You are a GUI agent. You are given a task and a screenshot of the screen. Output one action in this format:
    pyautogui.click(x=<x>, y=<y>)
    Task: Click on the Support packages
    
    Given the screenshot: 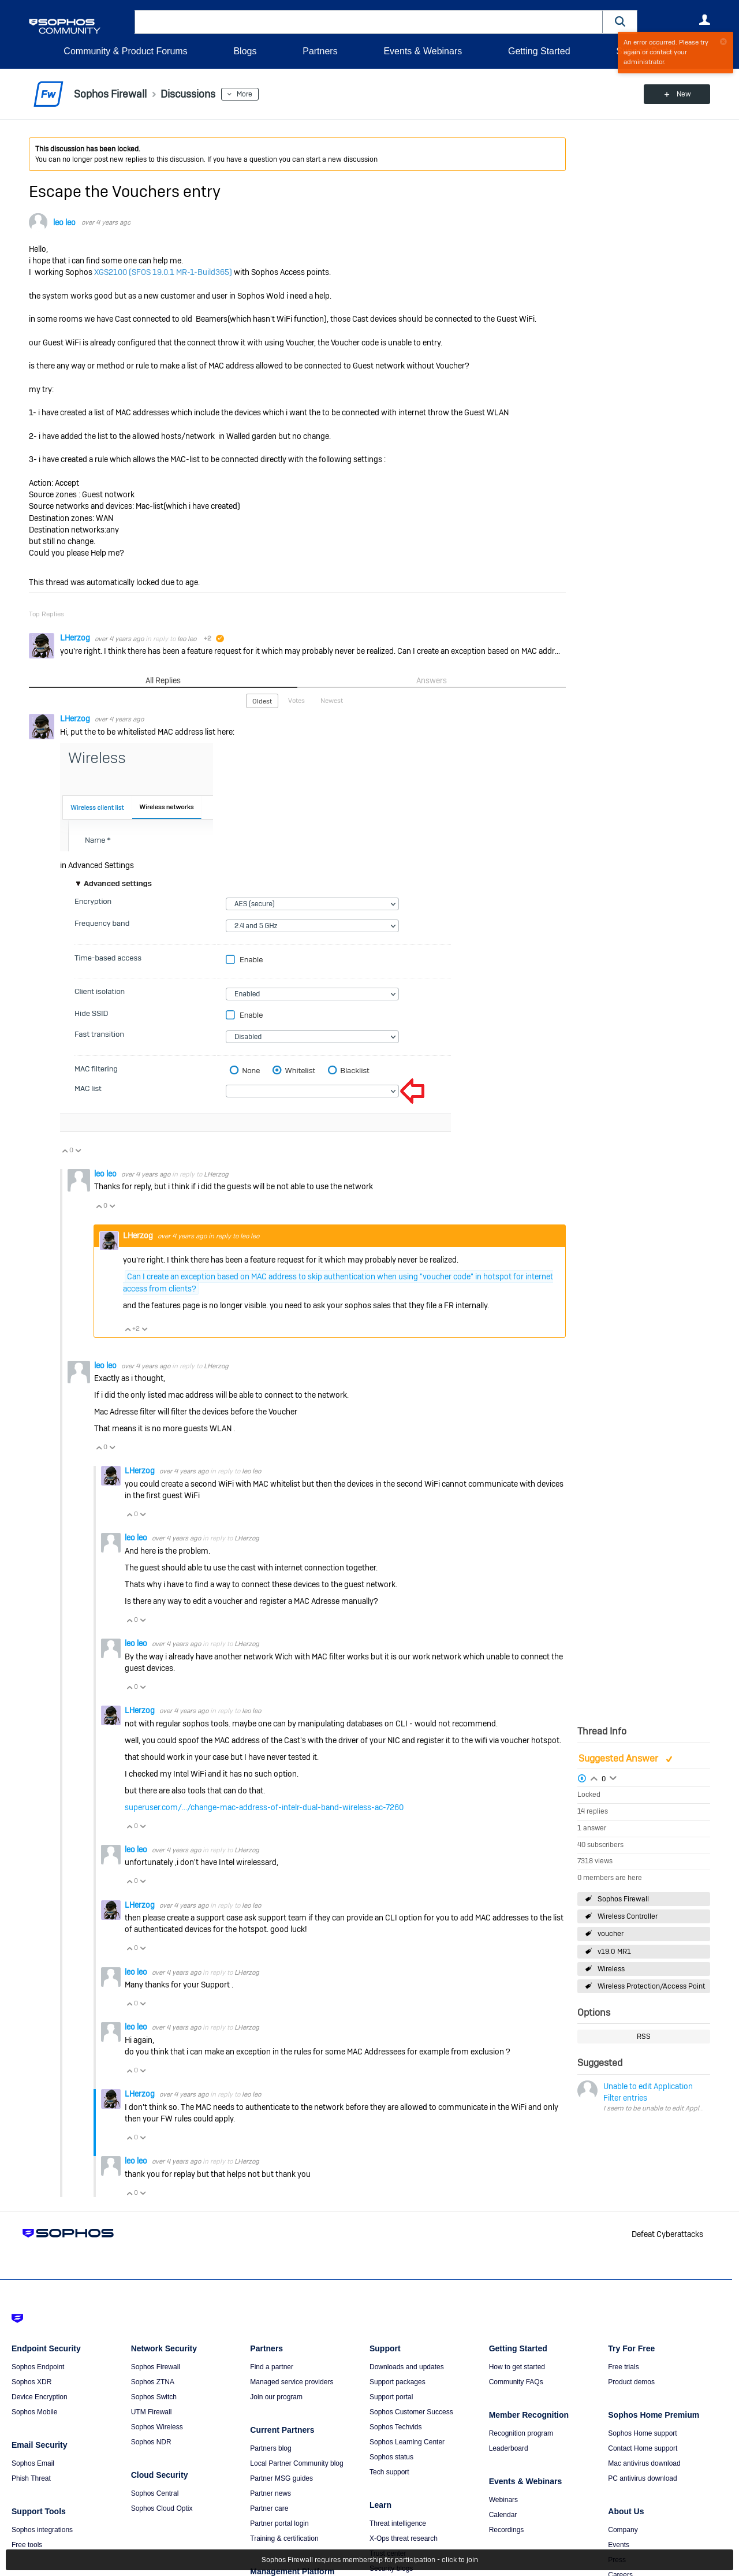 What is the action you would take?
    pyautogui.click(x=398, y=2382)
    